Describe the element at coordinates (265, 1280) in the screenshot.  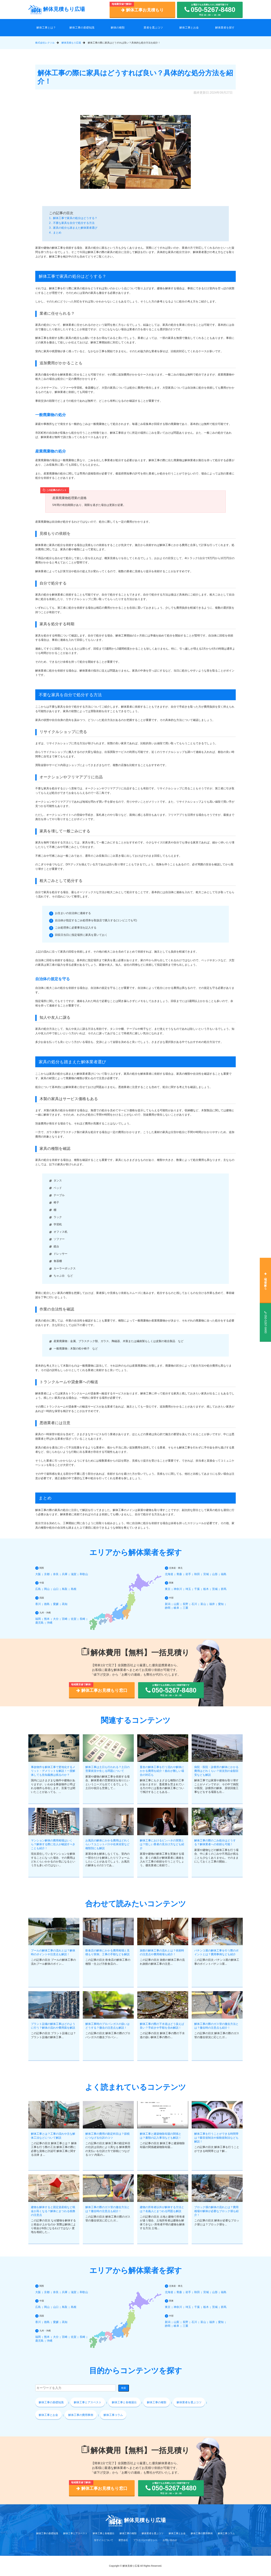
I see `地域の安値で解体する` at that location.